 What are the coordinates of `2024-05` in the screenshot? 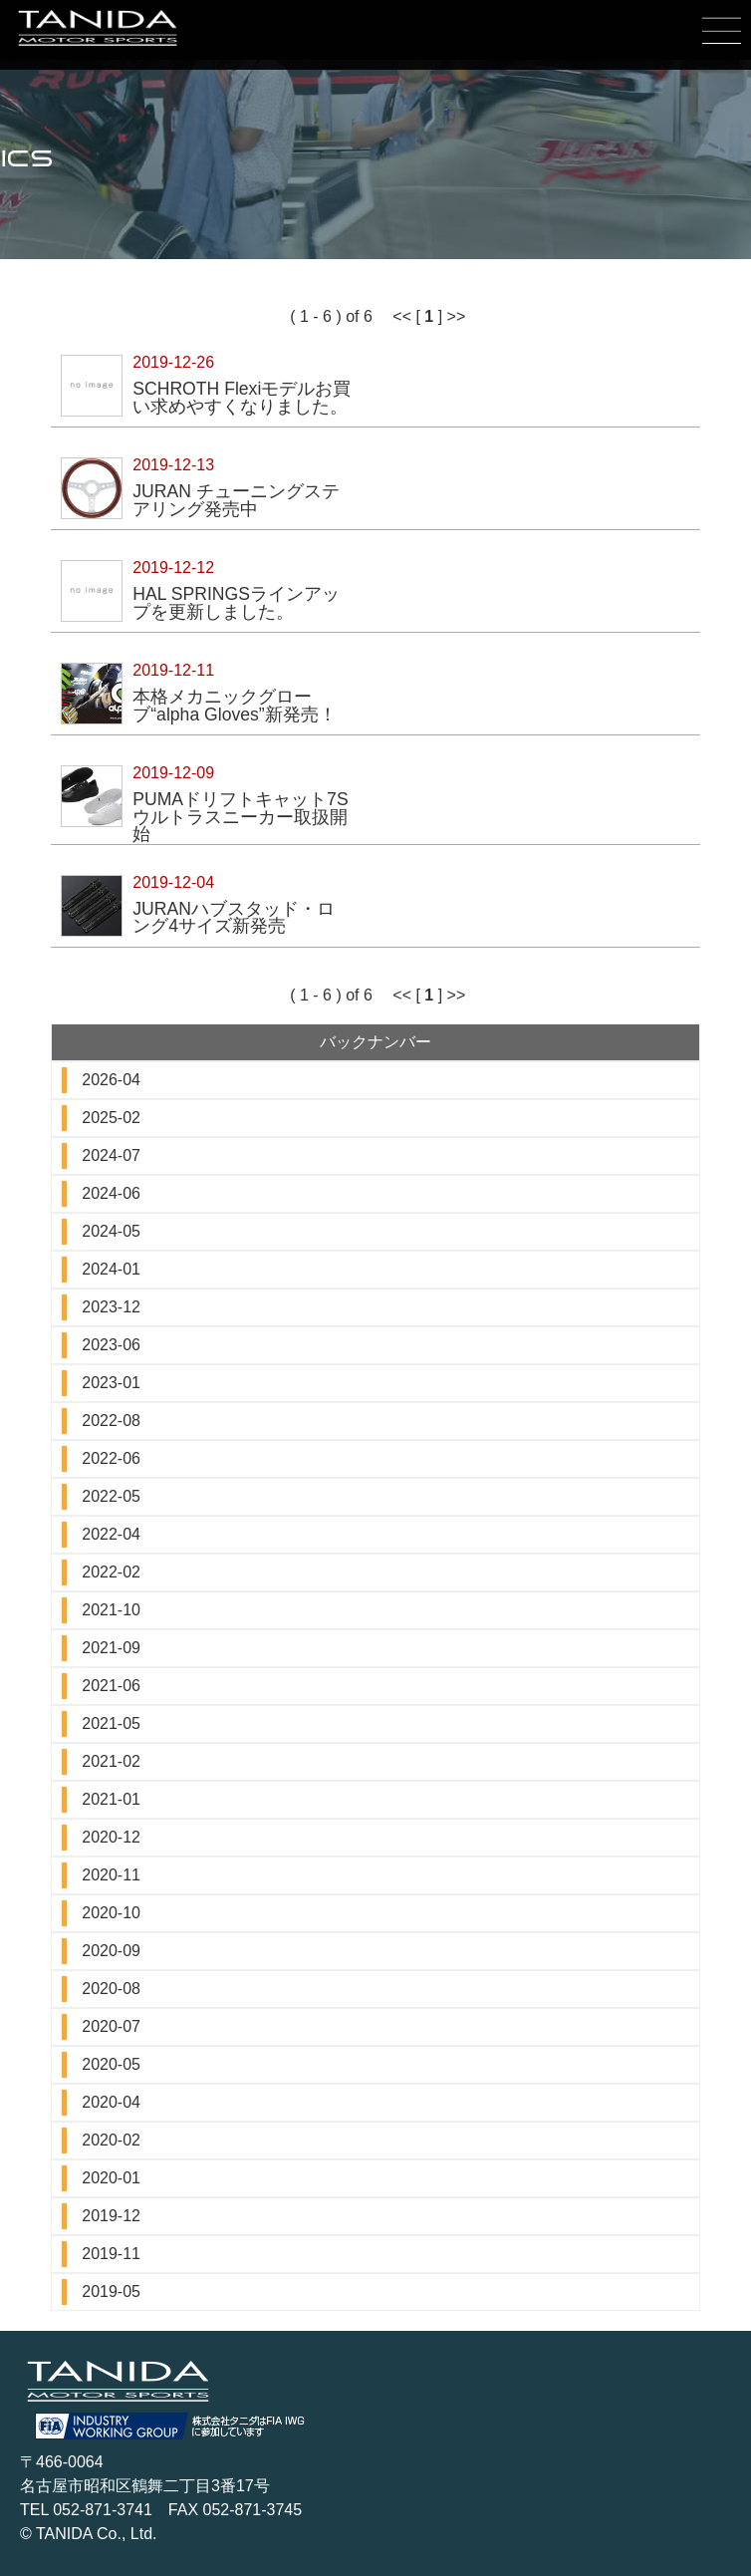 It's located at (111, 1231).